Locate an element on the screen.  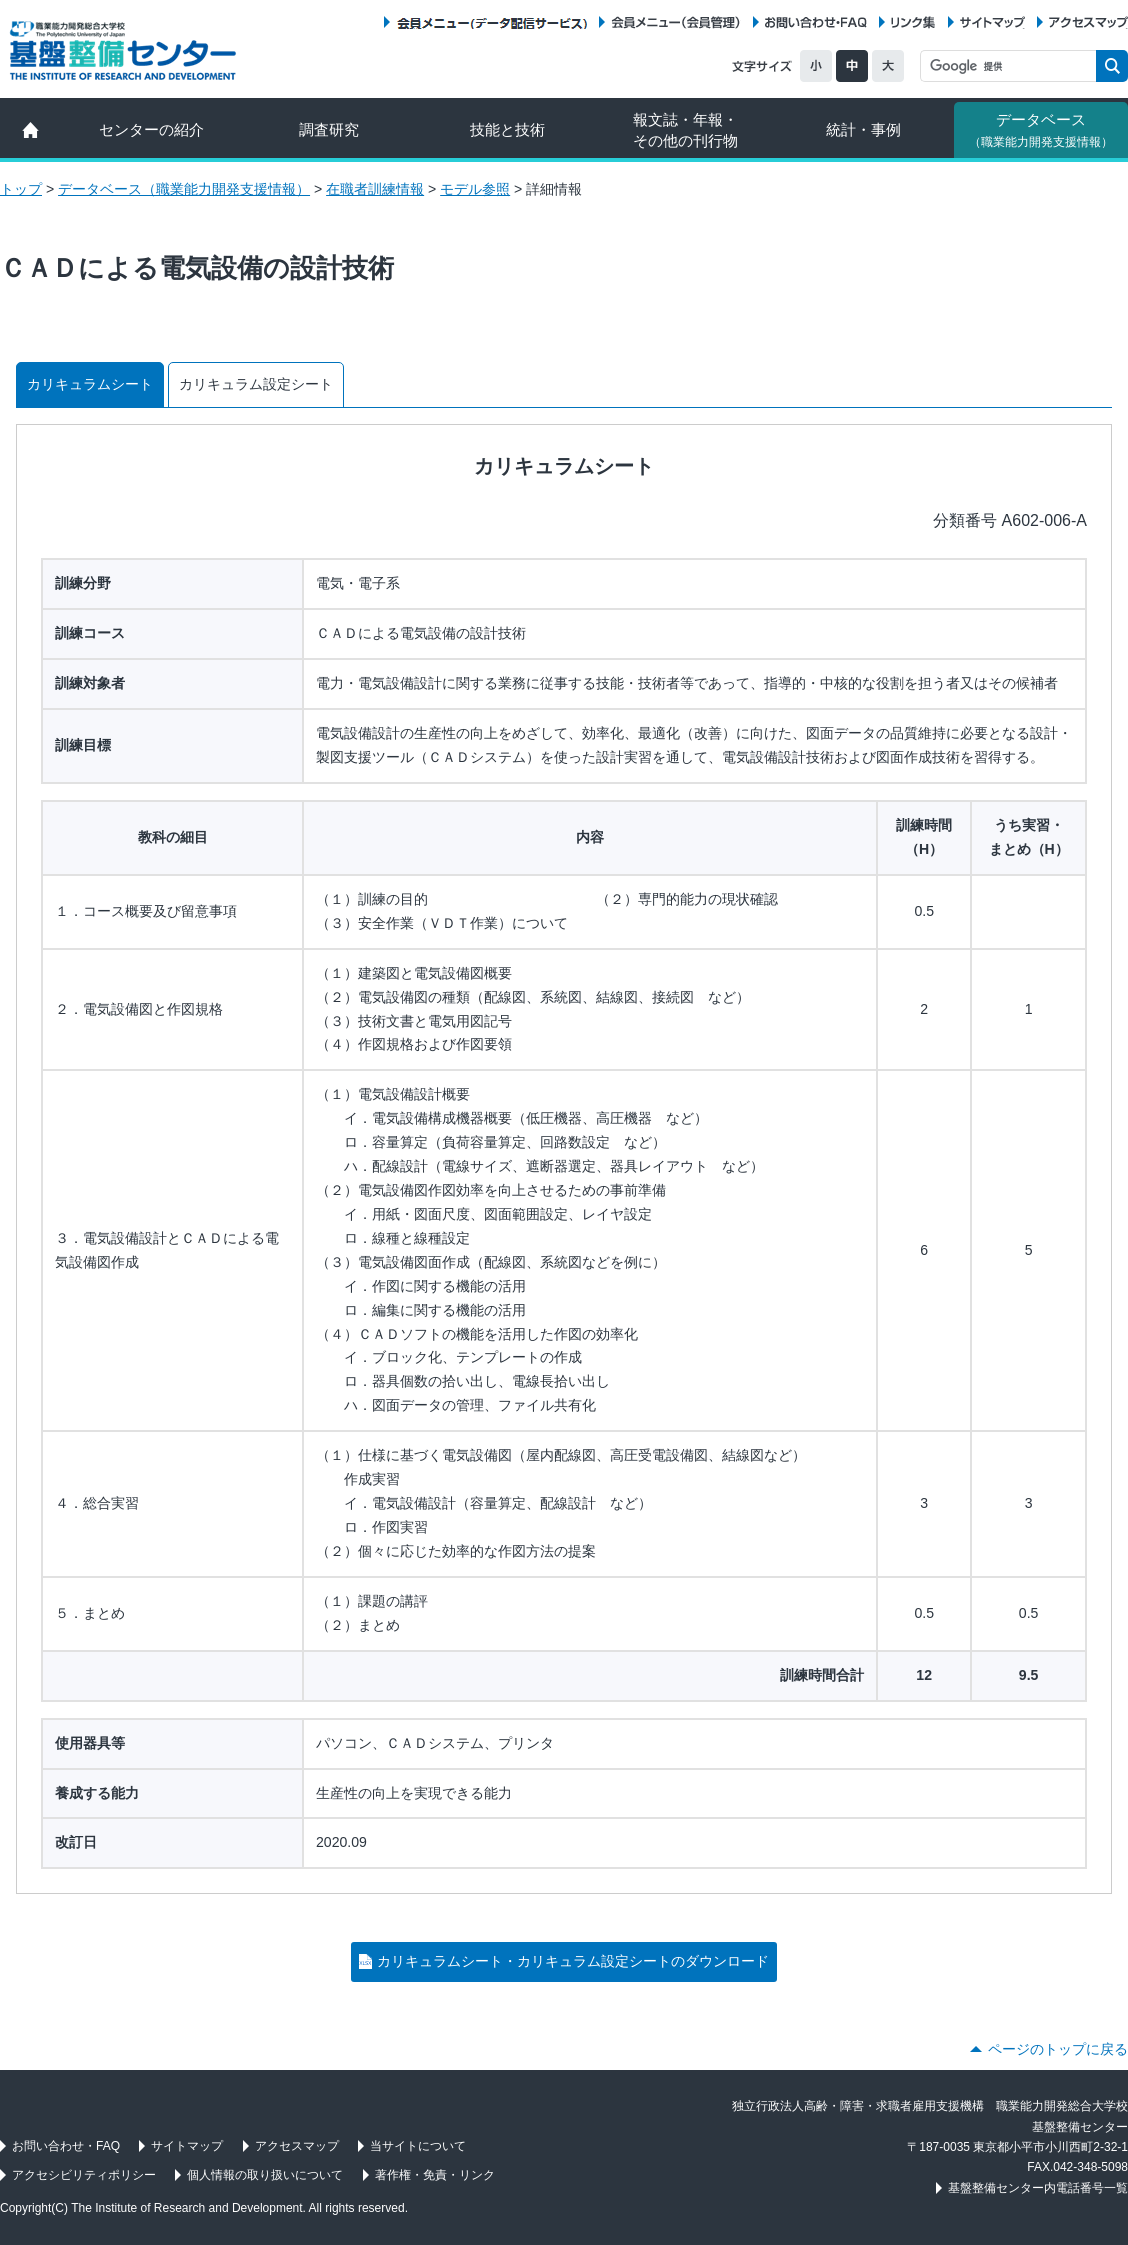
基盤整備センター内電話番号一覧 is located at coordinates (1038, 2188).